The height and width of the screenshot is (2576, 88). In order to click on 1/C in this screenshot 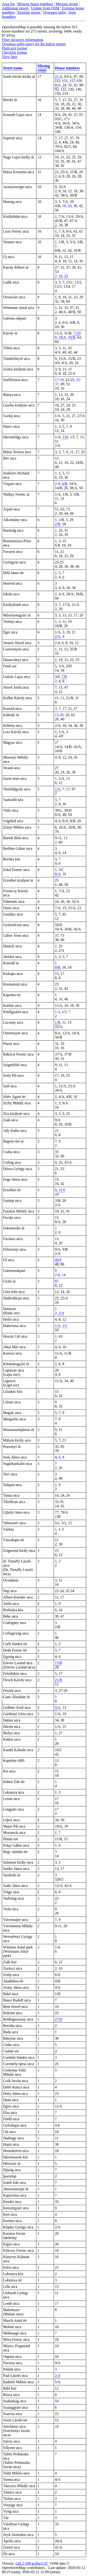, I will do `click(65, 1326)`.